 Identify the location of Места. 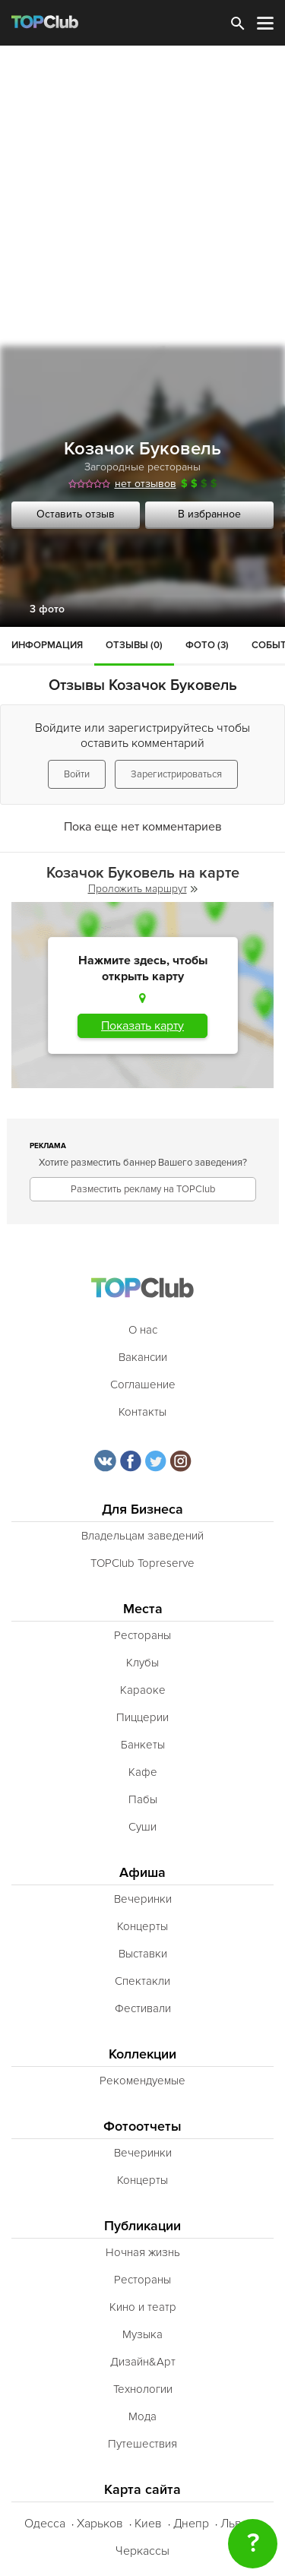
(143, 1609).